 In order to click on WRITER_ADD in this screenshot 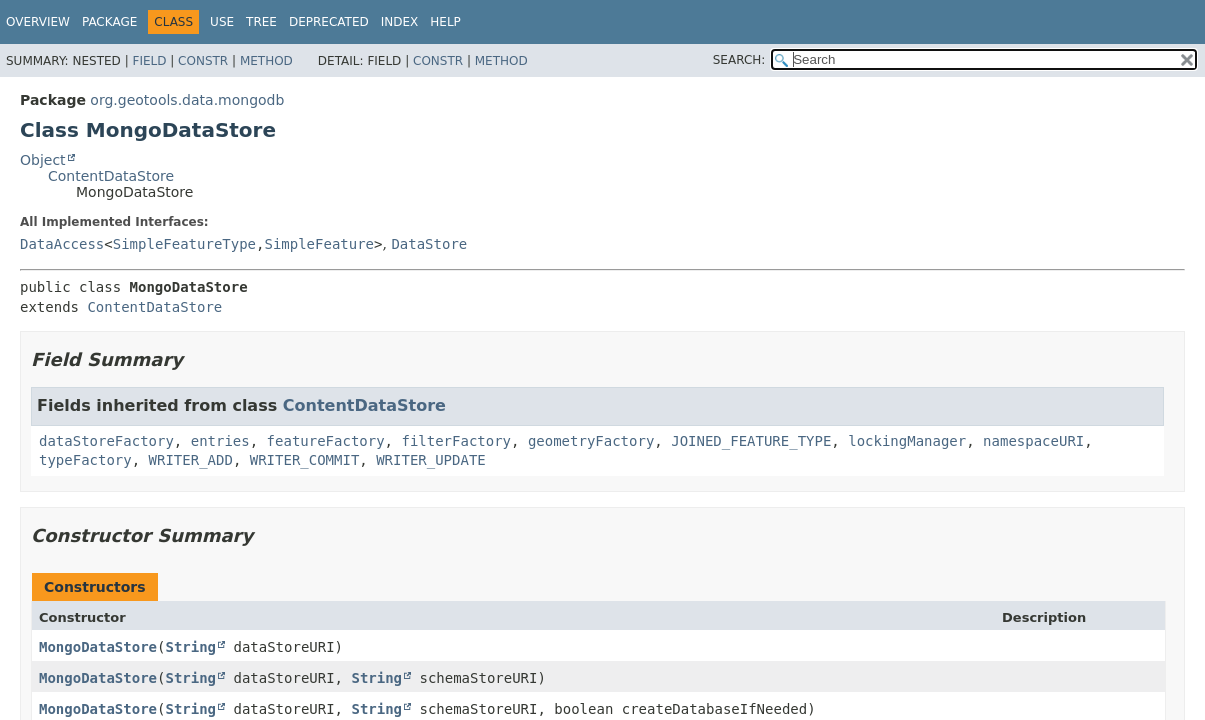, I will do `click(191, 460)`.